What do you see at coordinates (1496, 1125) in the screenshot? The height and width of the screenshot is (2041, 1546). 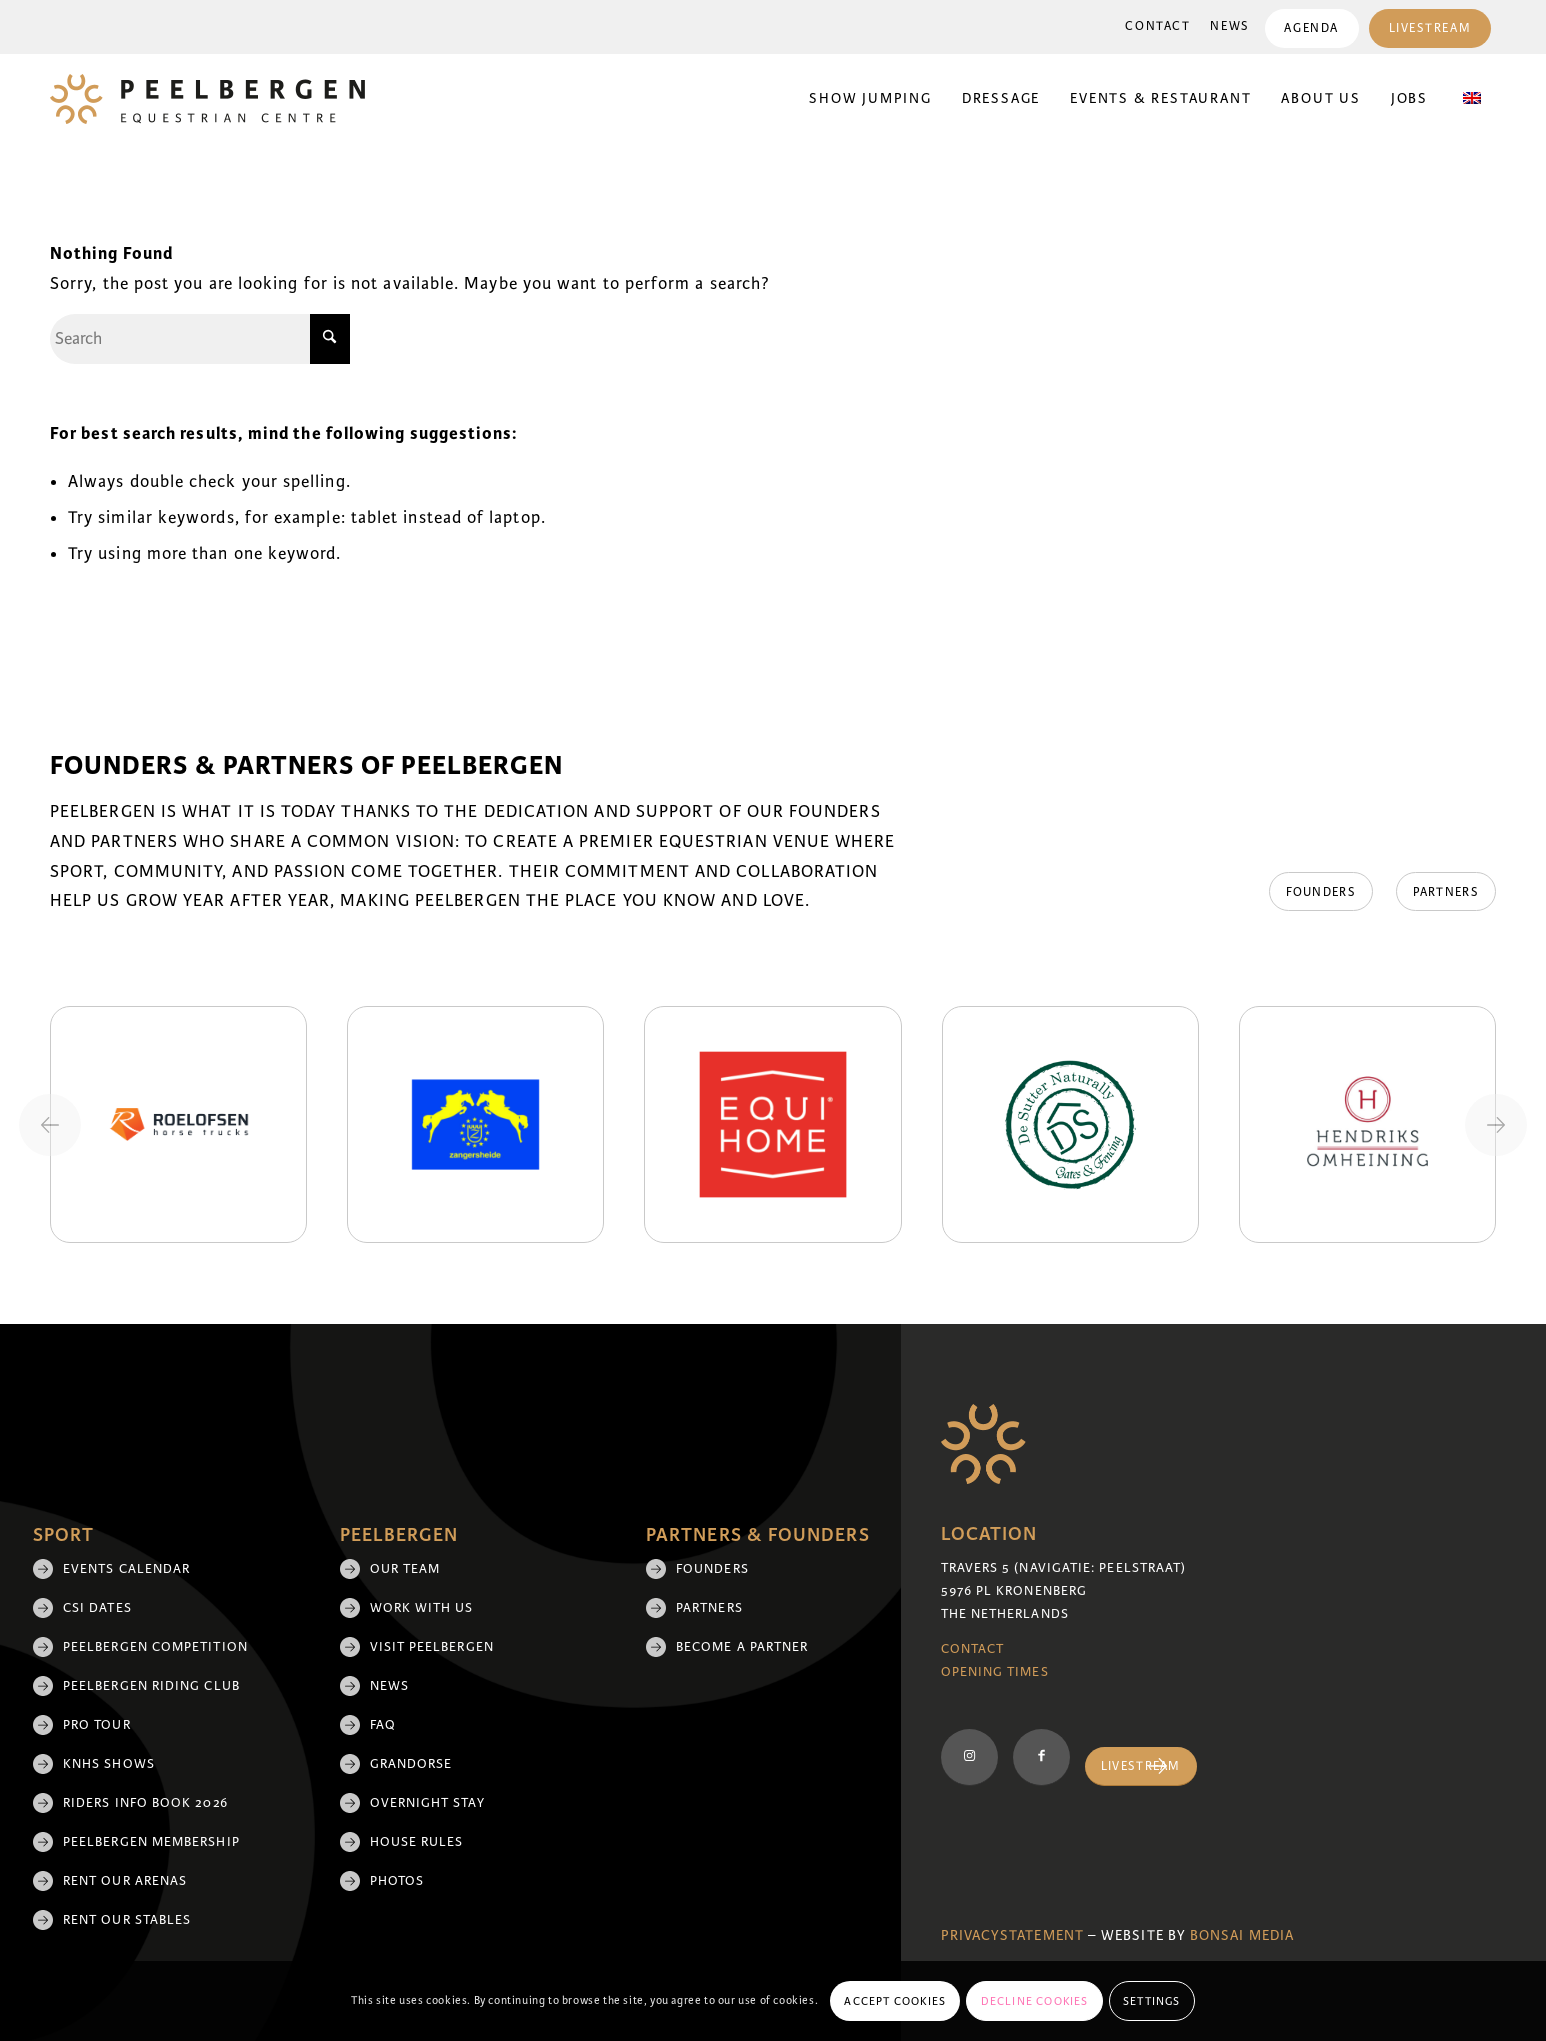 I see `[Next slide]` at bounding box center [1496, 1125].